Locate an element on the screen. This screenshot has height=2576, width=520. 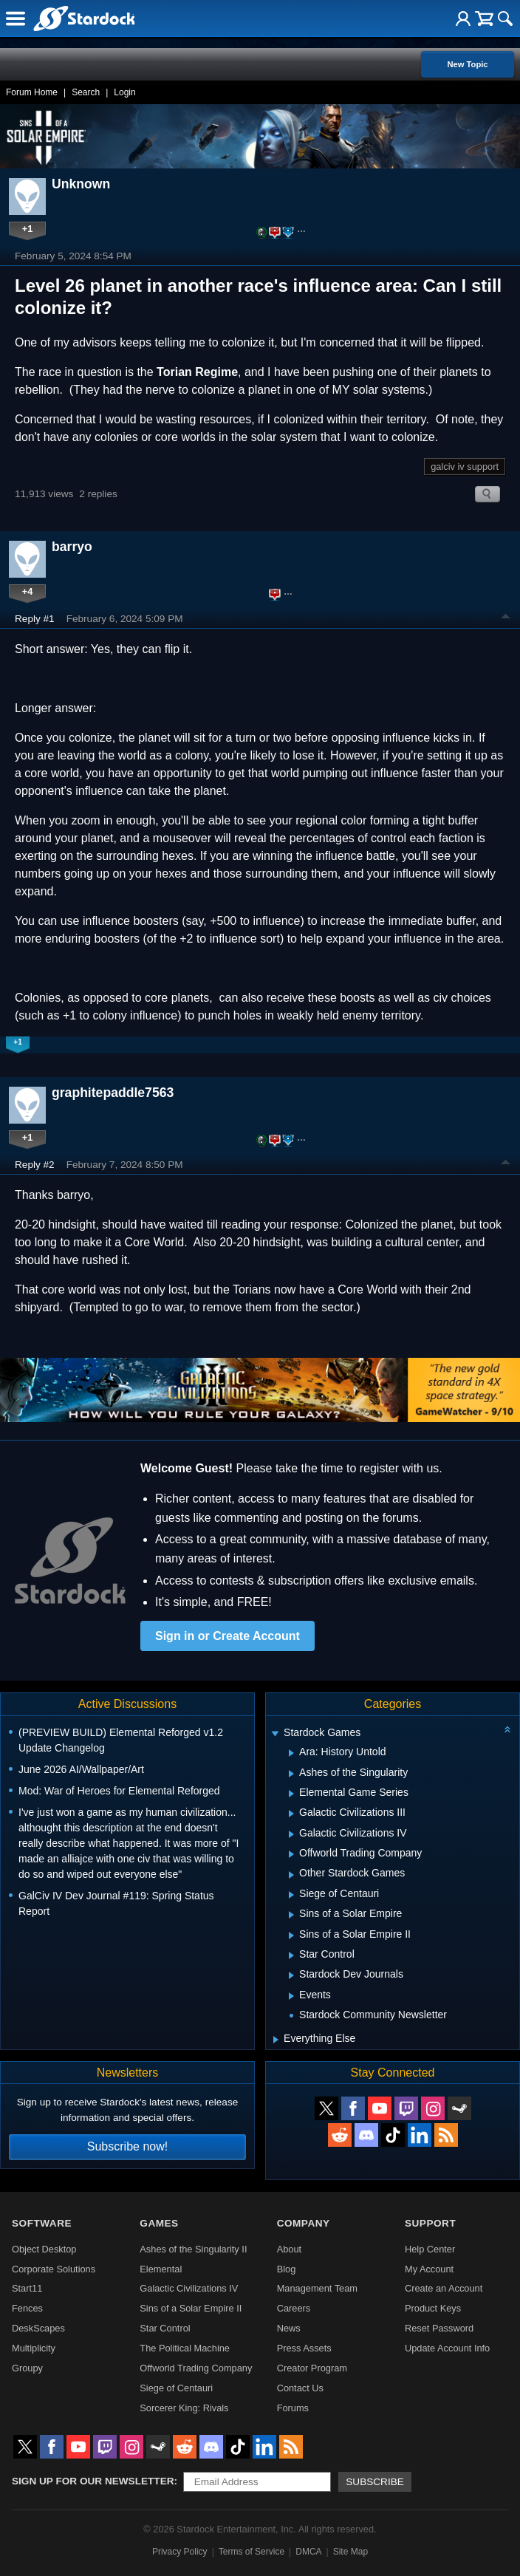
Object Desktop is located at coordinates (44, 2249).